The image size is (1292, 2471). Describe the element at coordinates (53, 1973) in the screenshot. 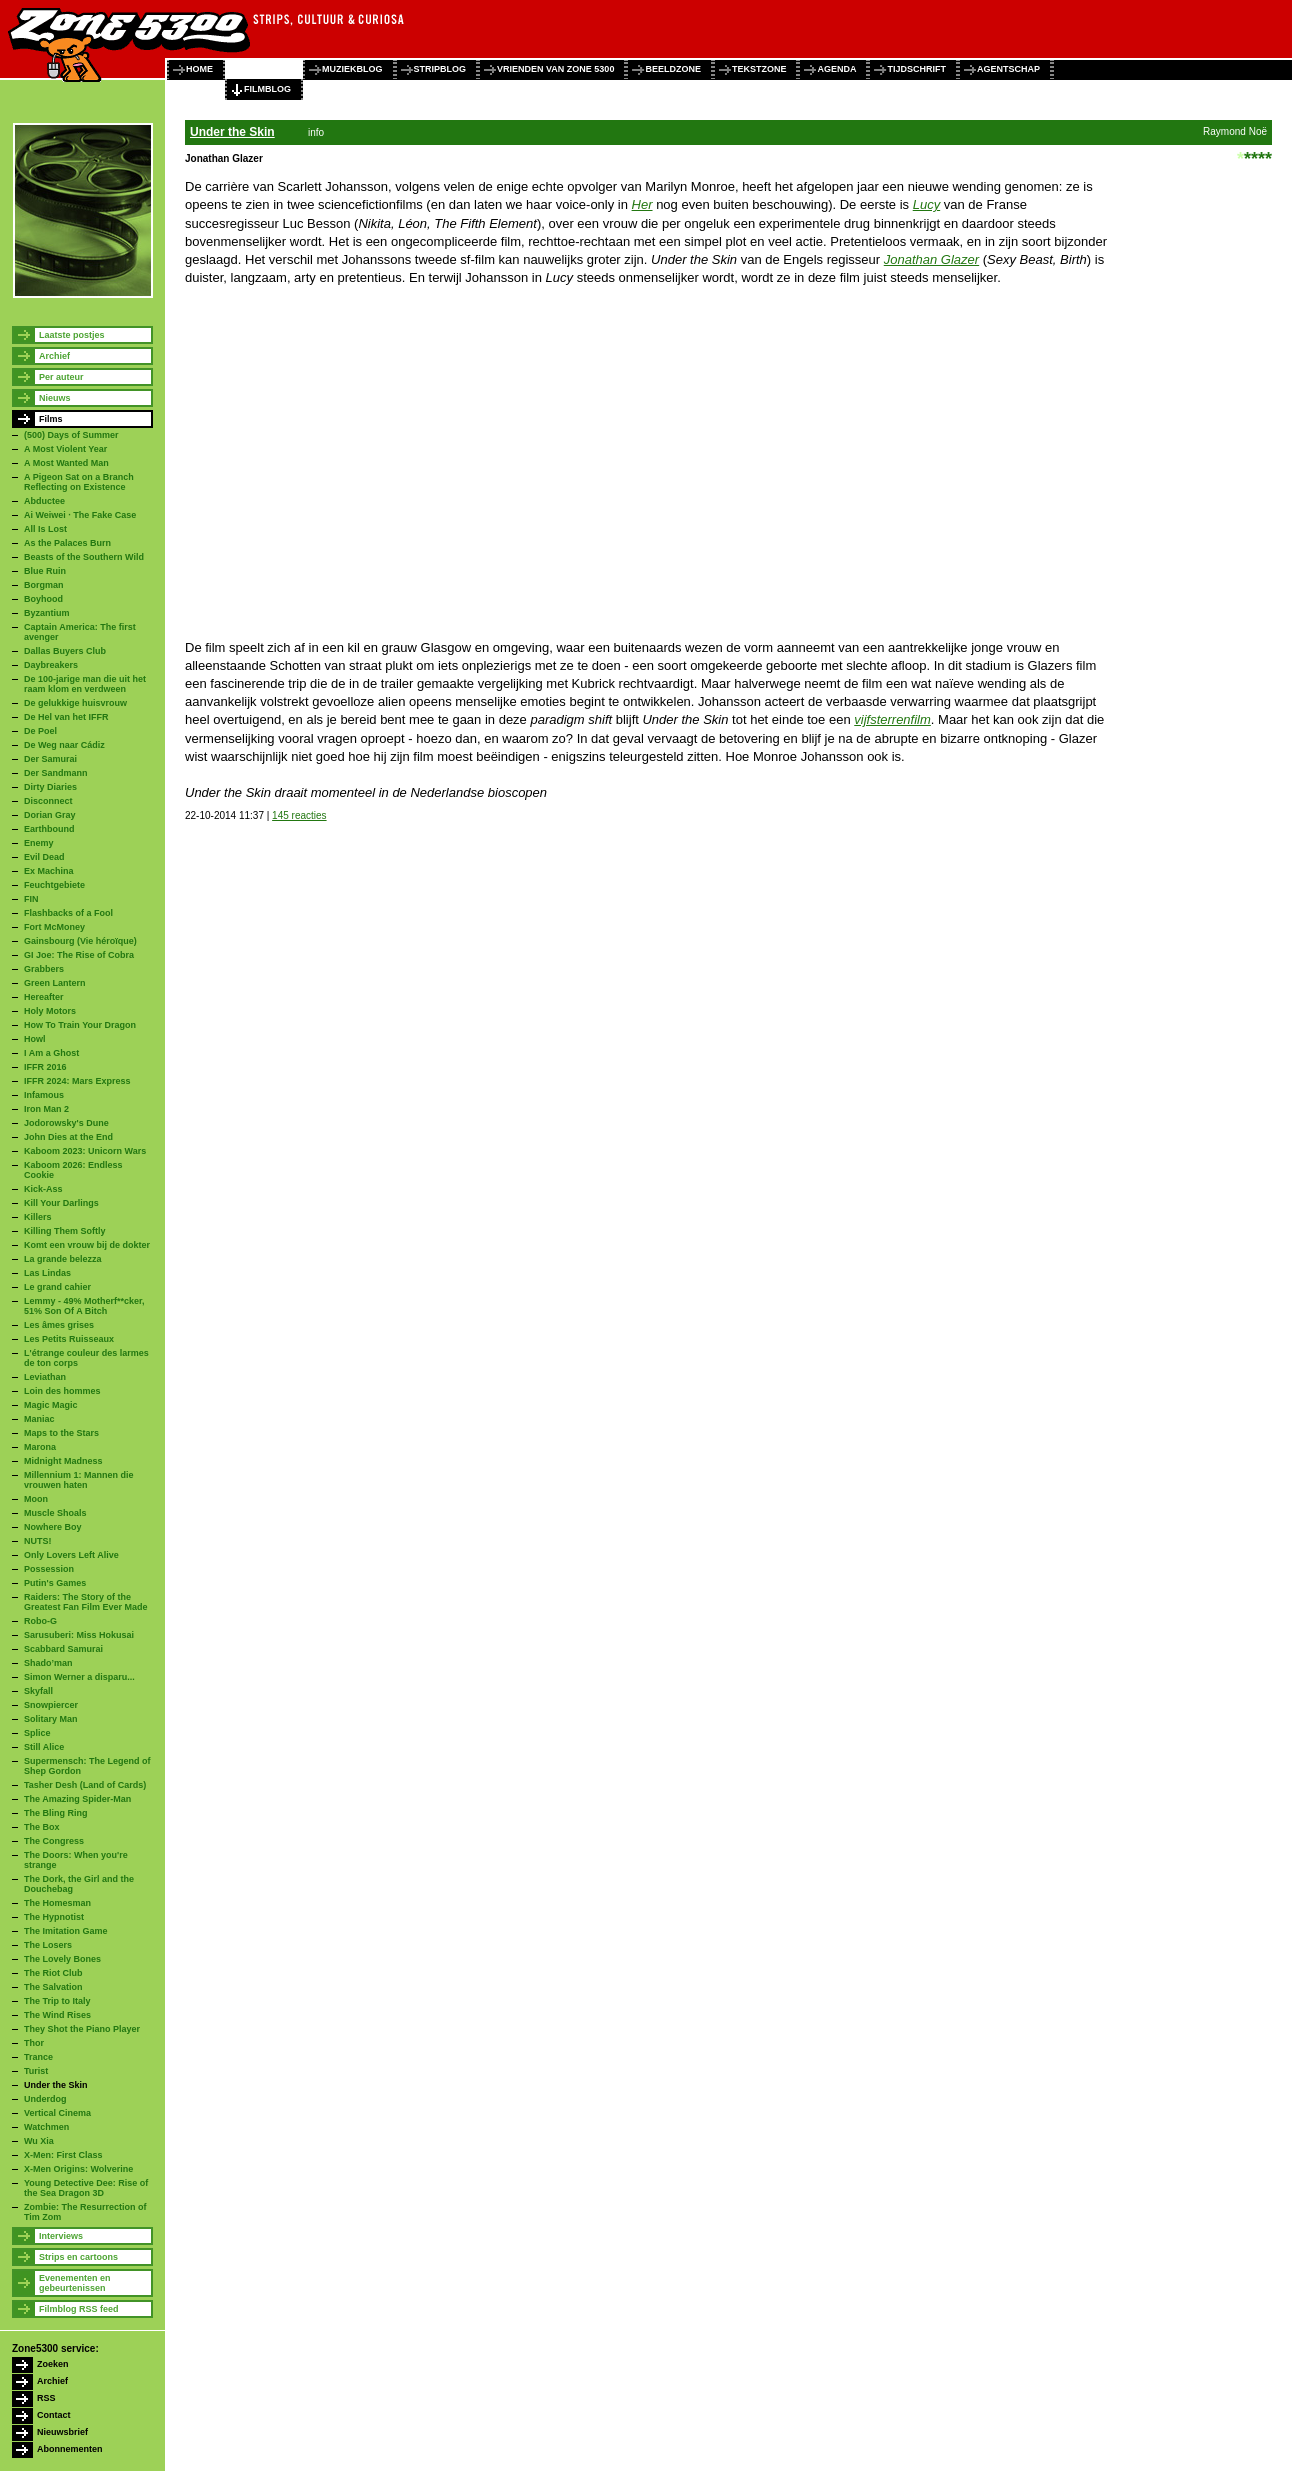

I see `The Riot Club` at that location.